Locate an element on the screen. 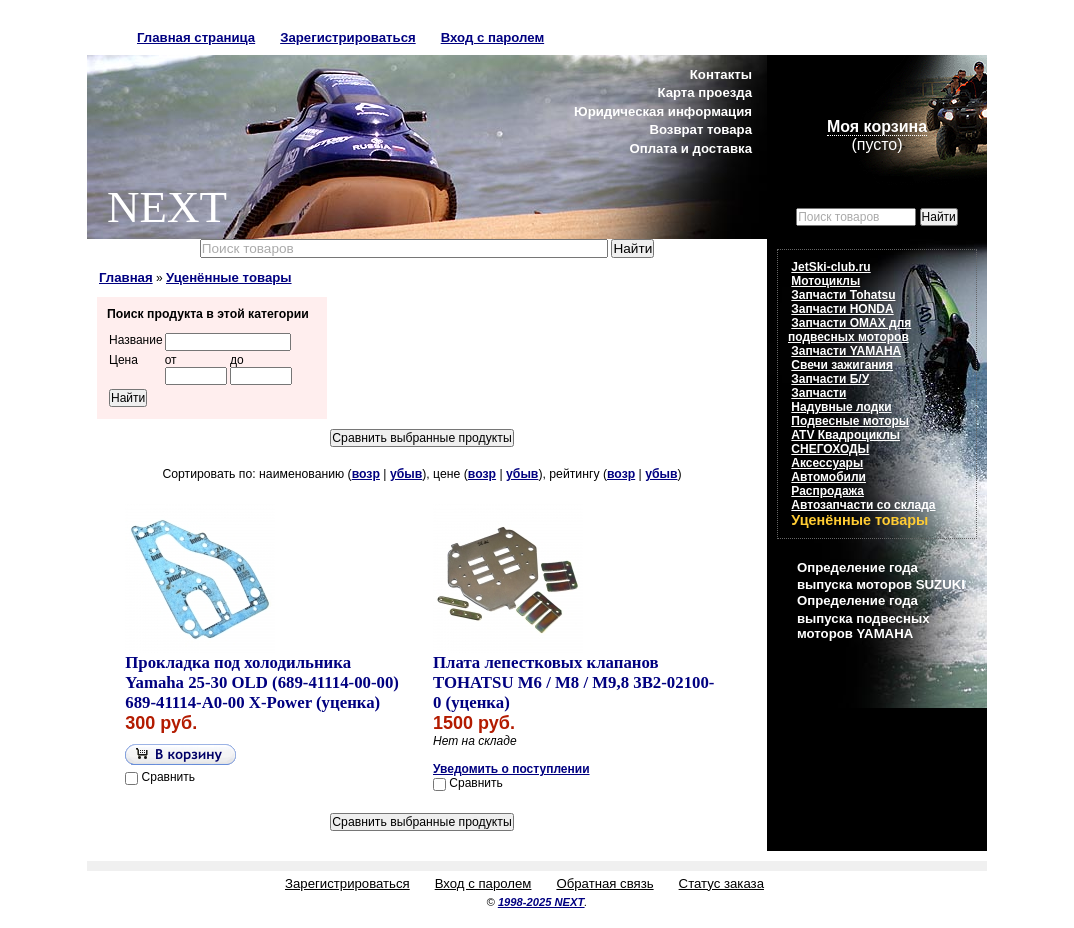  Мотоциклы is located at coordinates (825, 281).